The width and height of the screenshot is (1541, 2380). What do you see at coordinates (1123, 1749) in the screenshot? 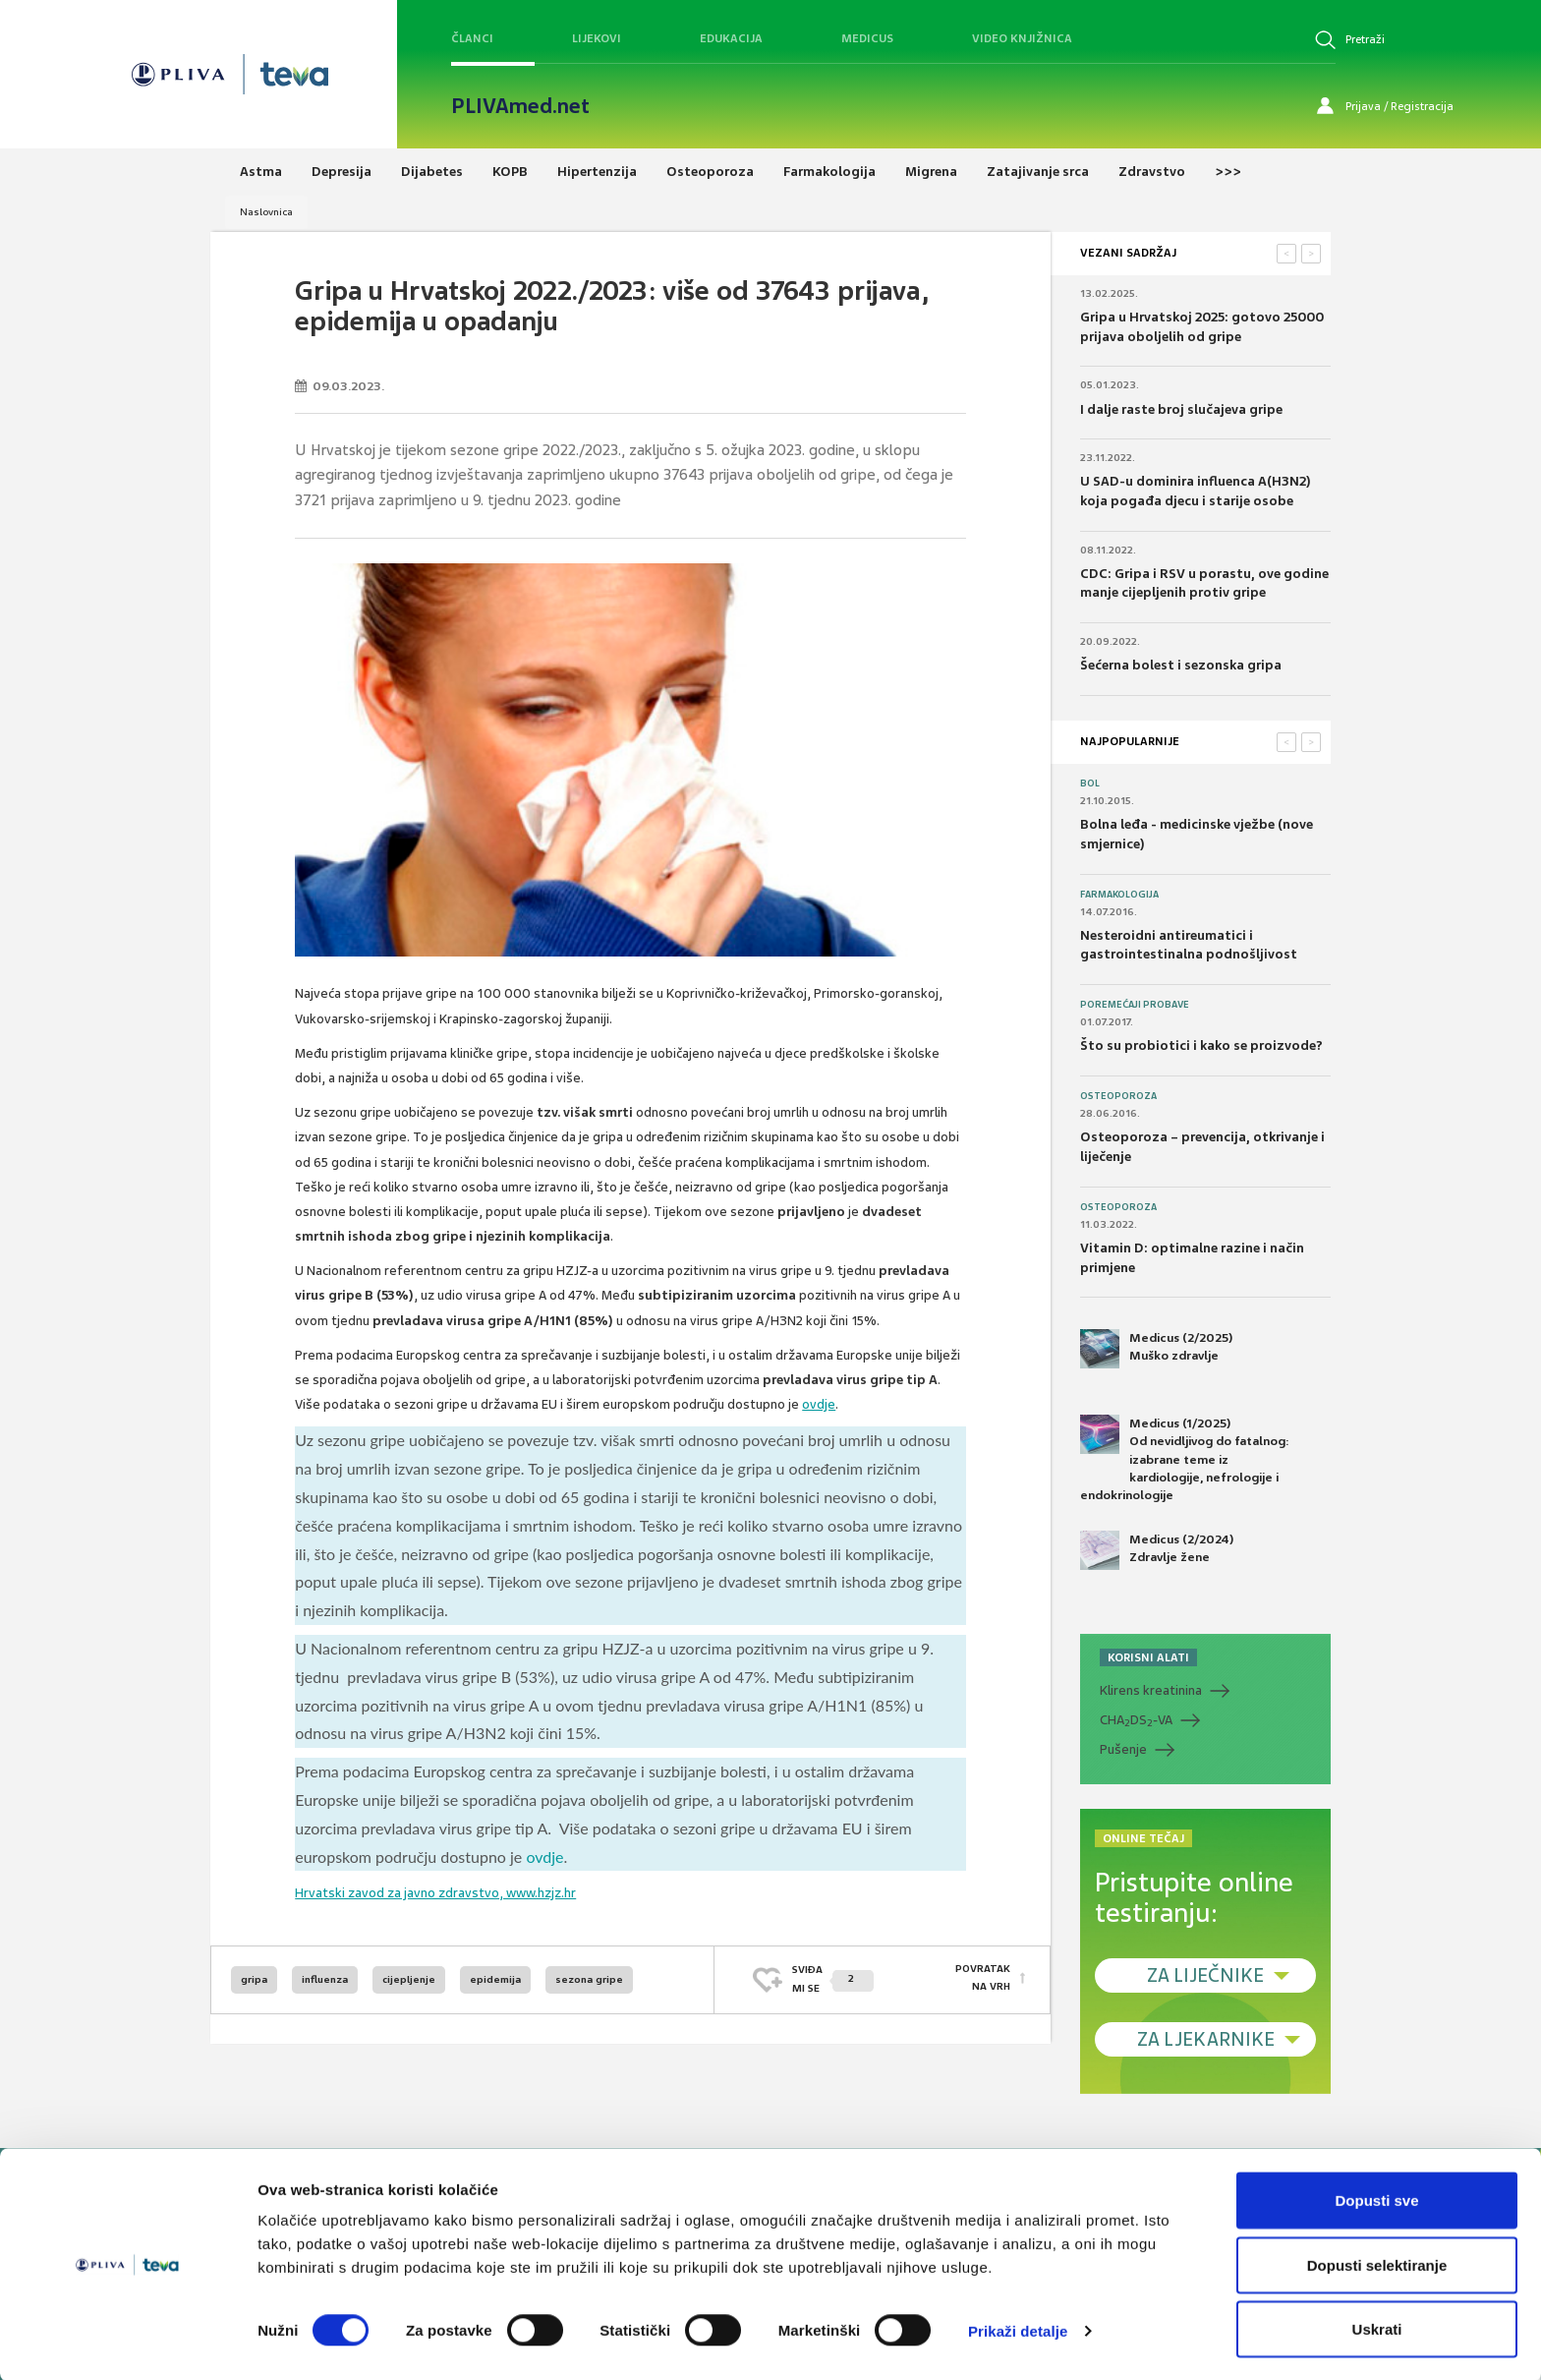
I see `Pušenje` at bounding box center [1123, 1749].